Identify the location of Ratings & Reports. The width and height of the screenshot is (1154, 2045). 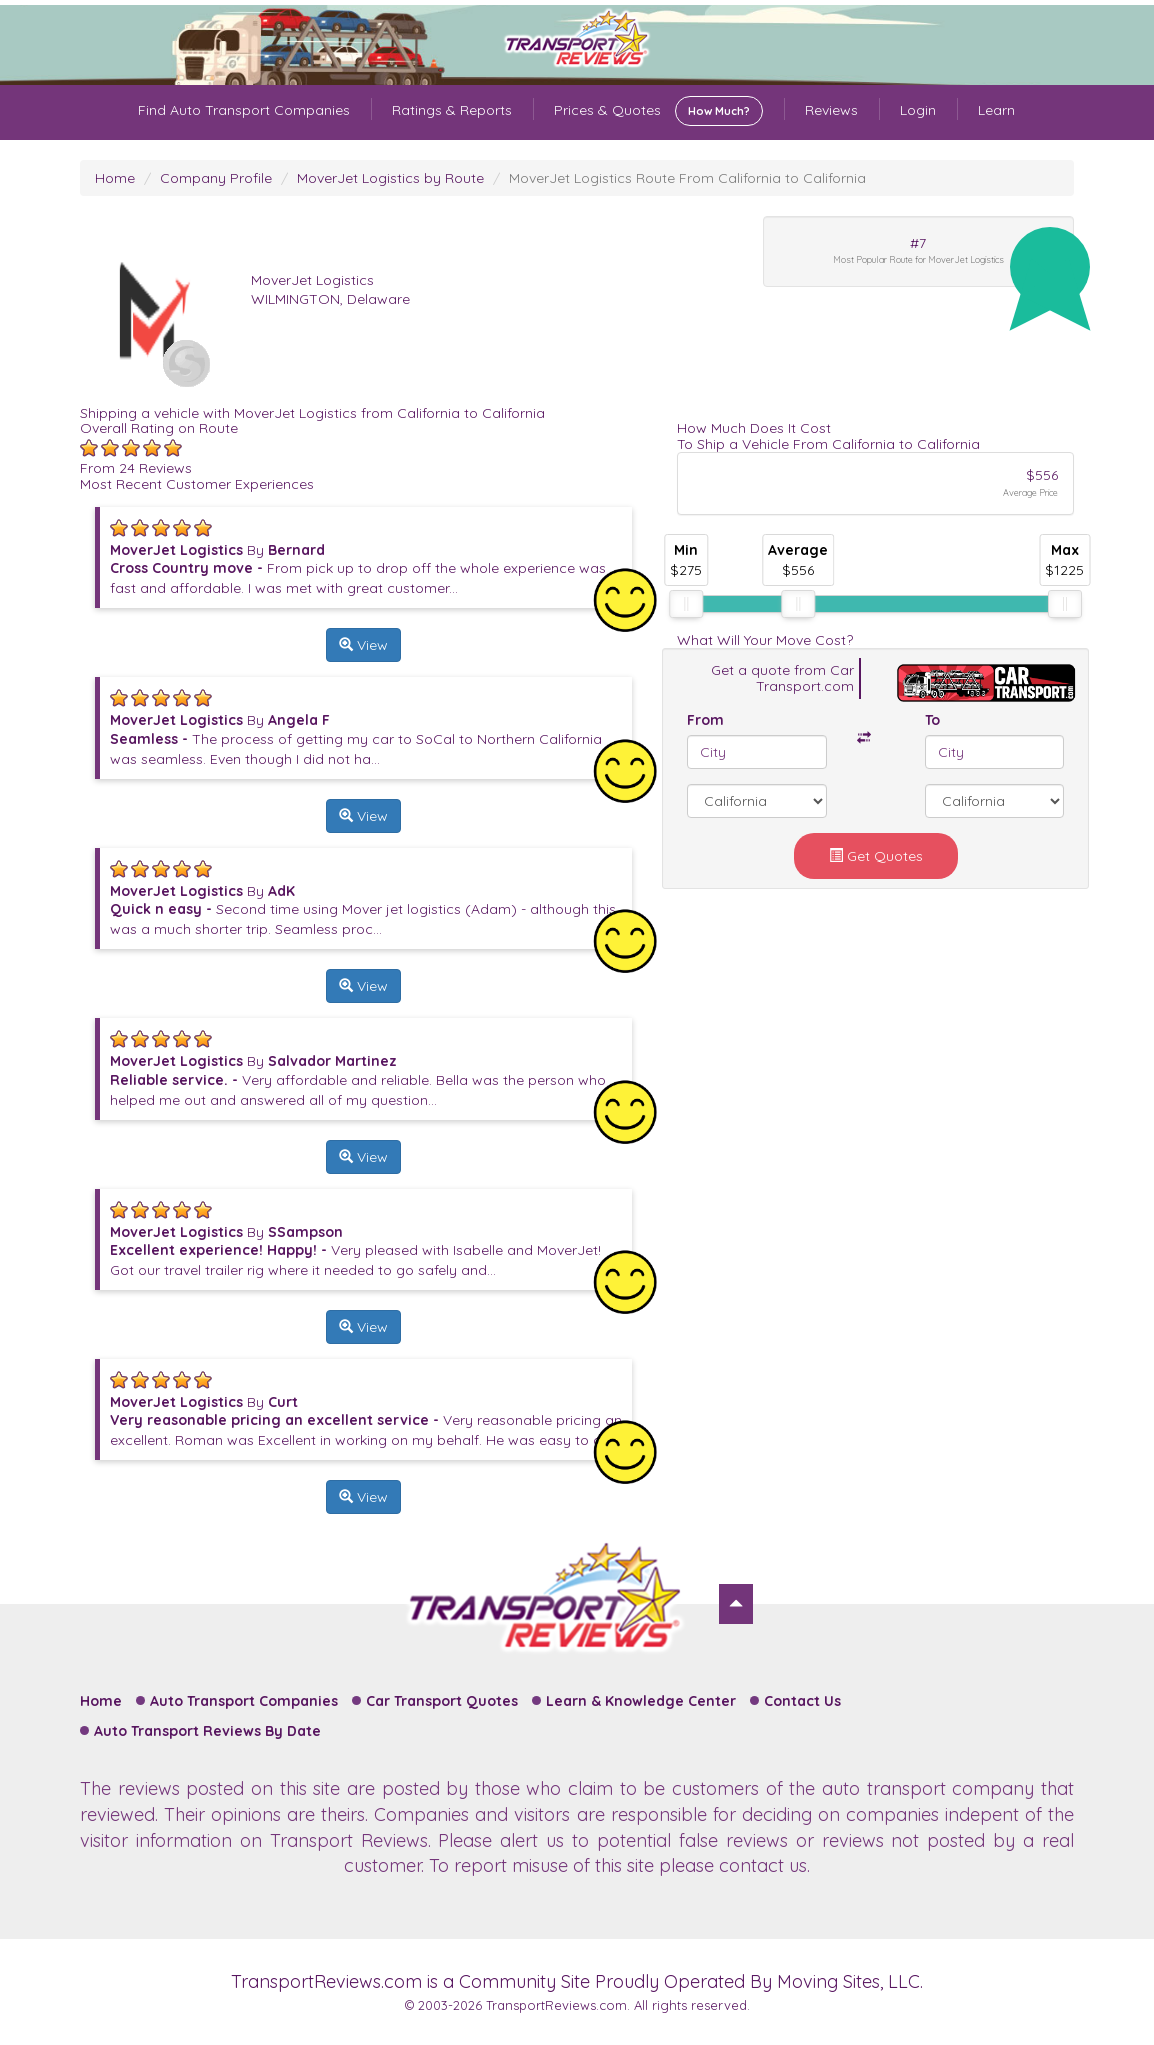
(452, 110).